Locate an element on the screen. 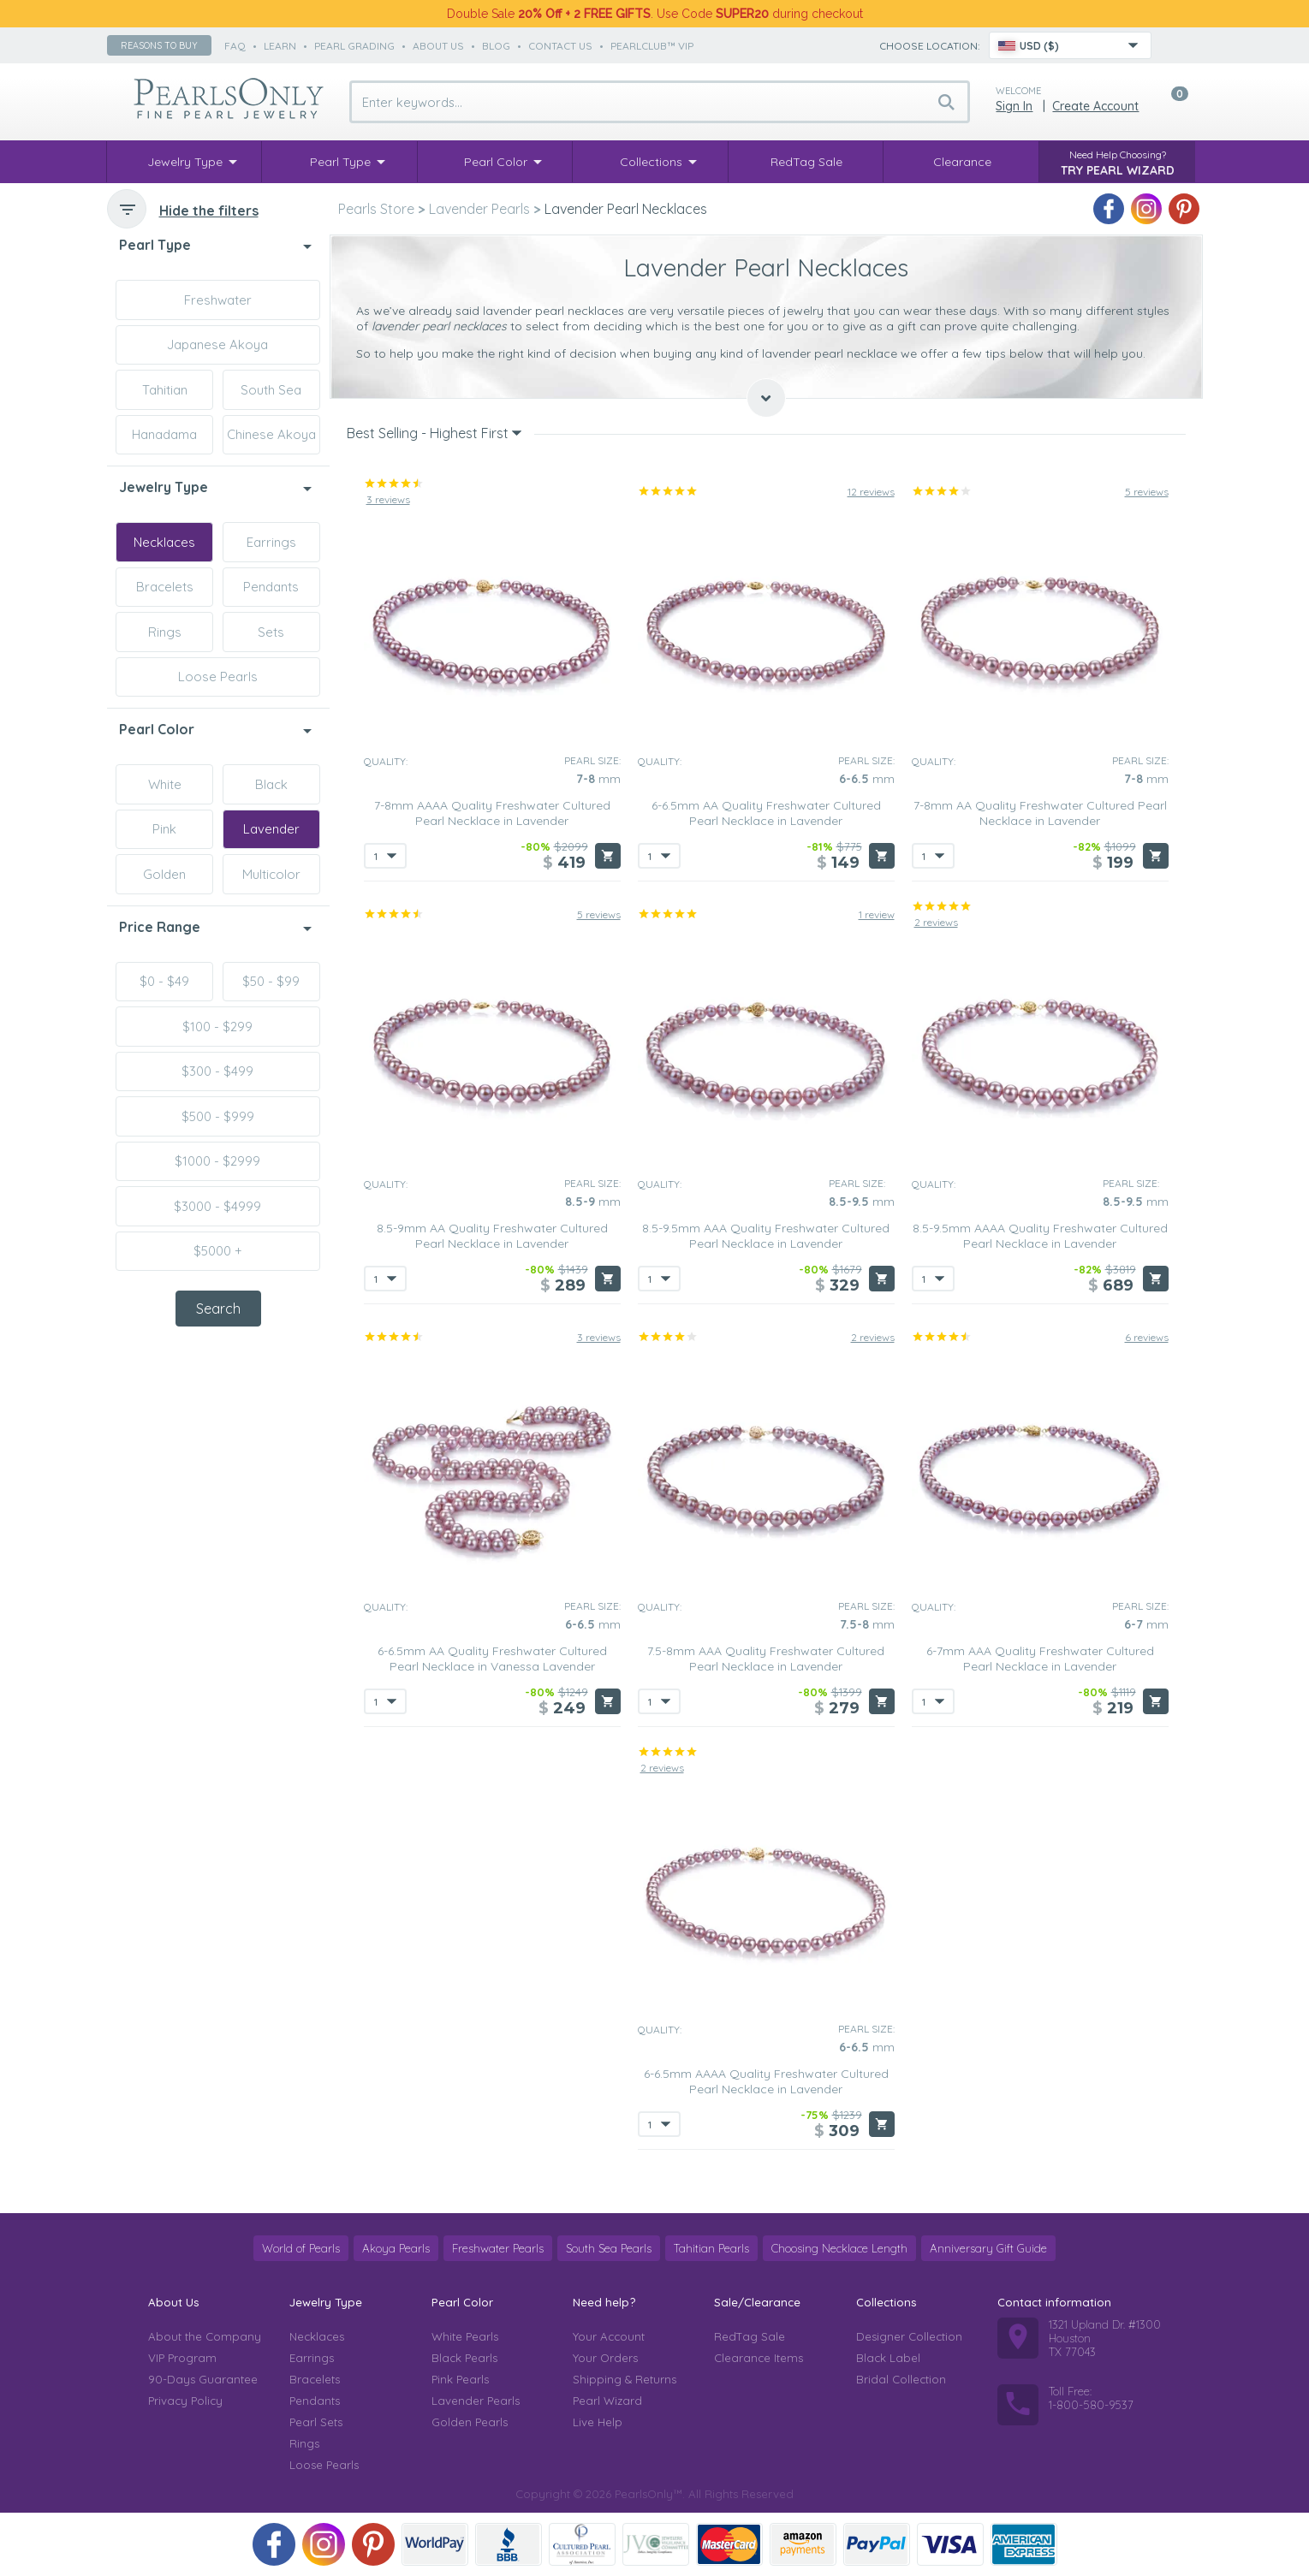 Image resolution: width=1309 pixels, height=2576 pixels. 90-Days Guarantee is located at coordinates (203, 2379).